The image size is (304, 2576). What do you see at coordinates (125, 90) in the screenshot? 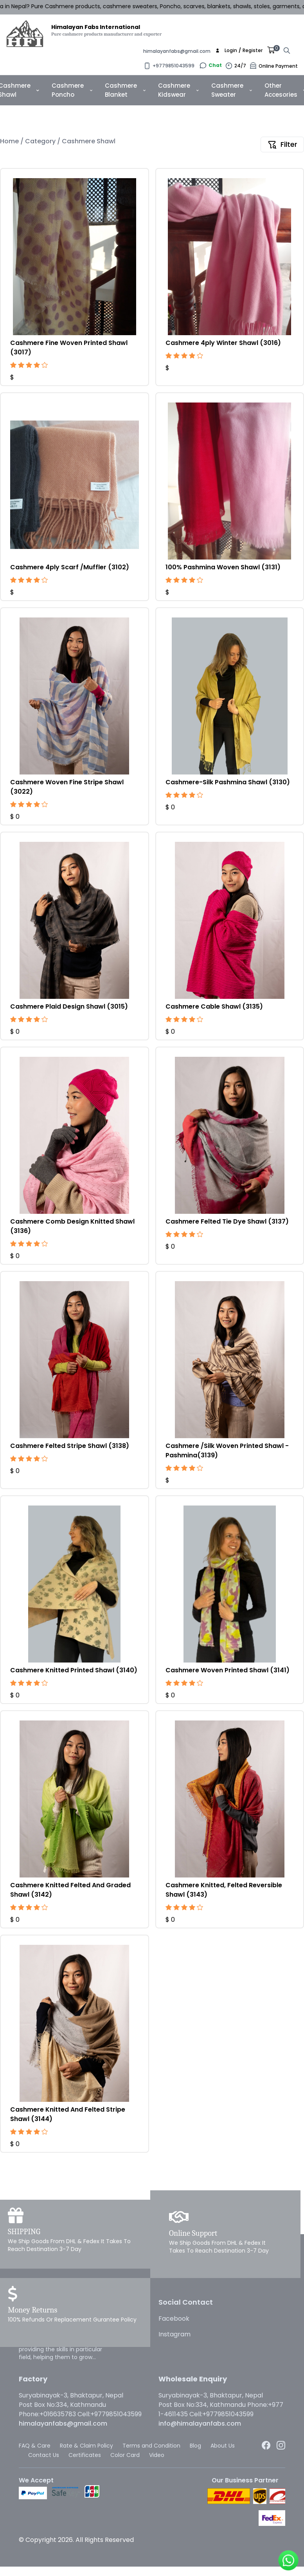
I see `Cashmere Blanket` at bounding box center [125, 90].